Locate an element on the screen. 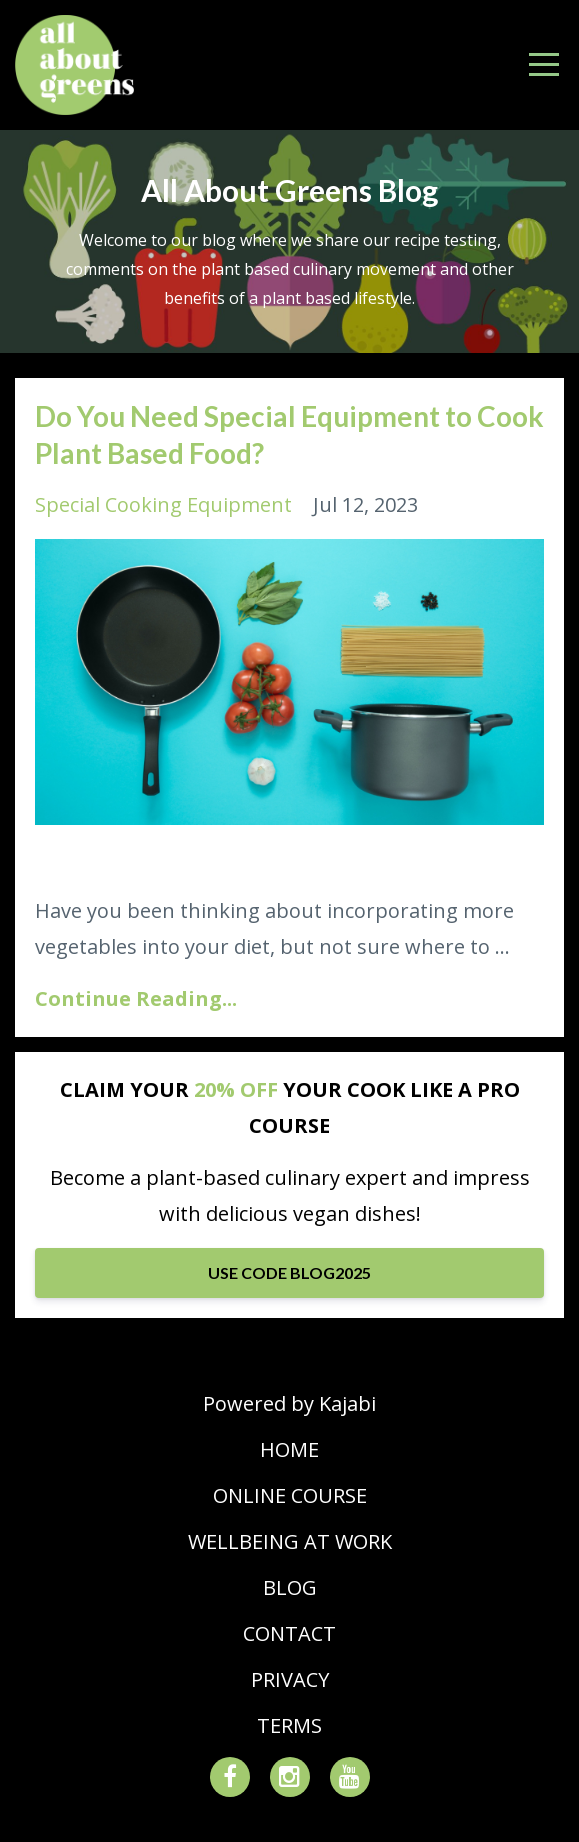  Powered by Kajabi is located at coordinates (289, 1403).